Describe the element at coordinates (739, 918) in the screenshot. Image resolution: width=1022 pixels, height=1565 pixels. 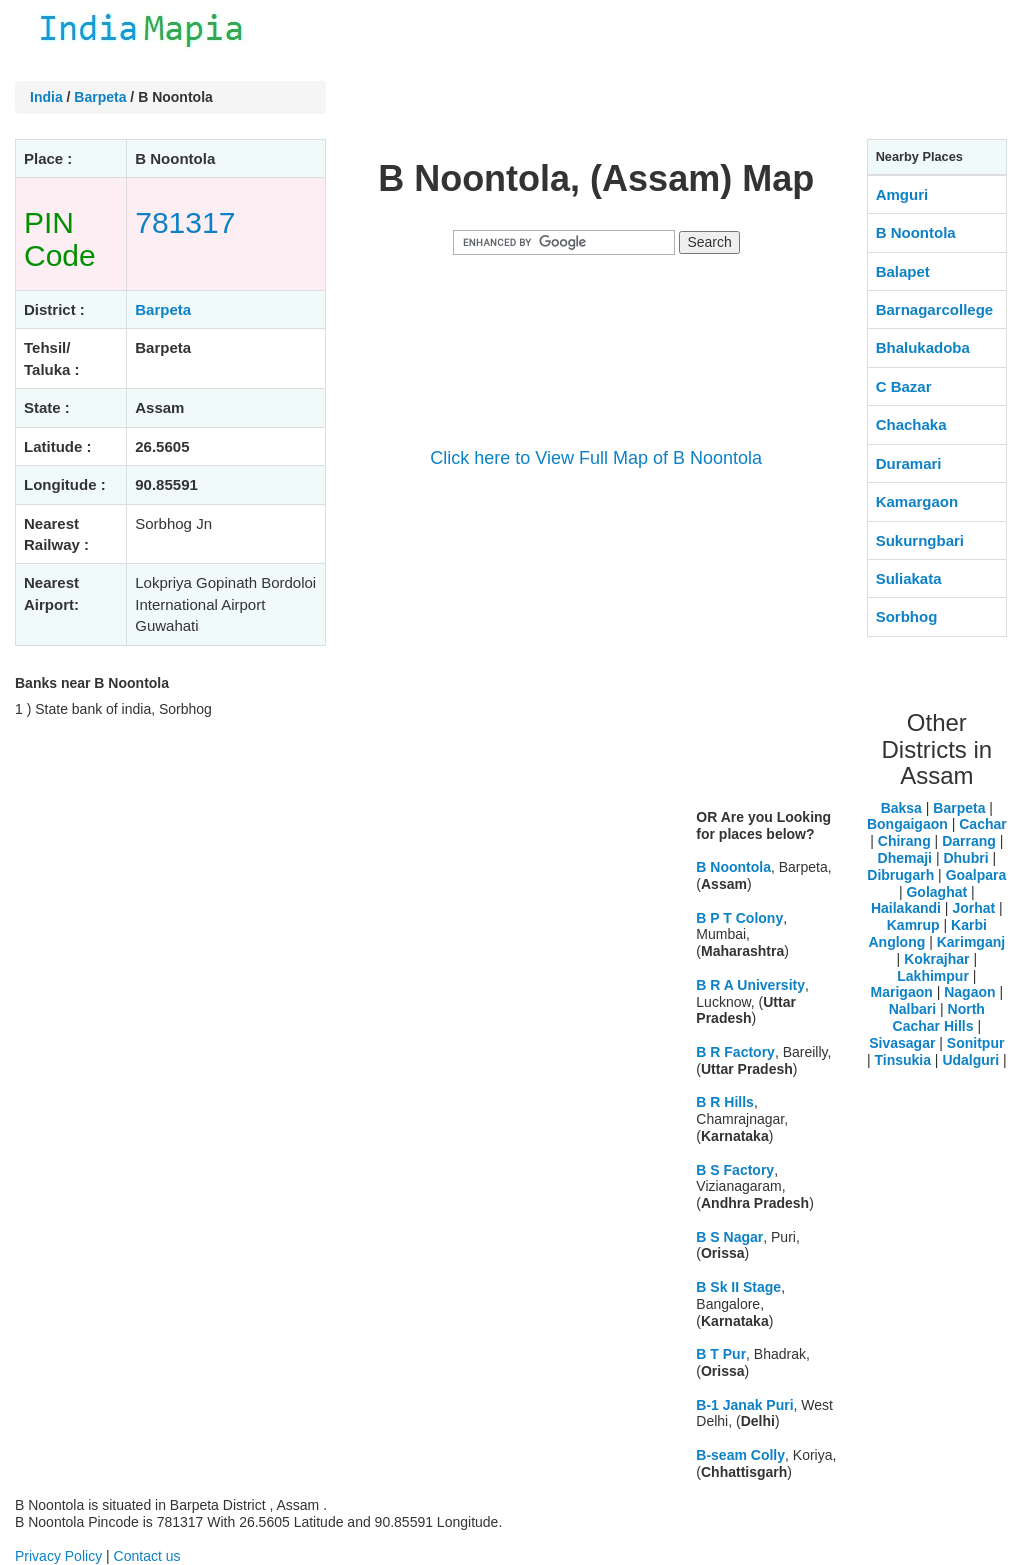
I see `B P T Colony` at that location.